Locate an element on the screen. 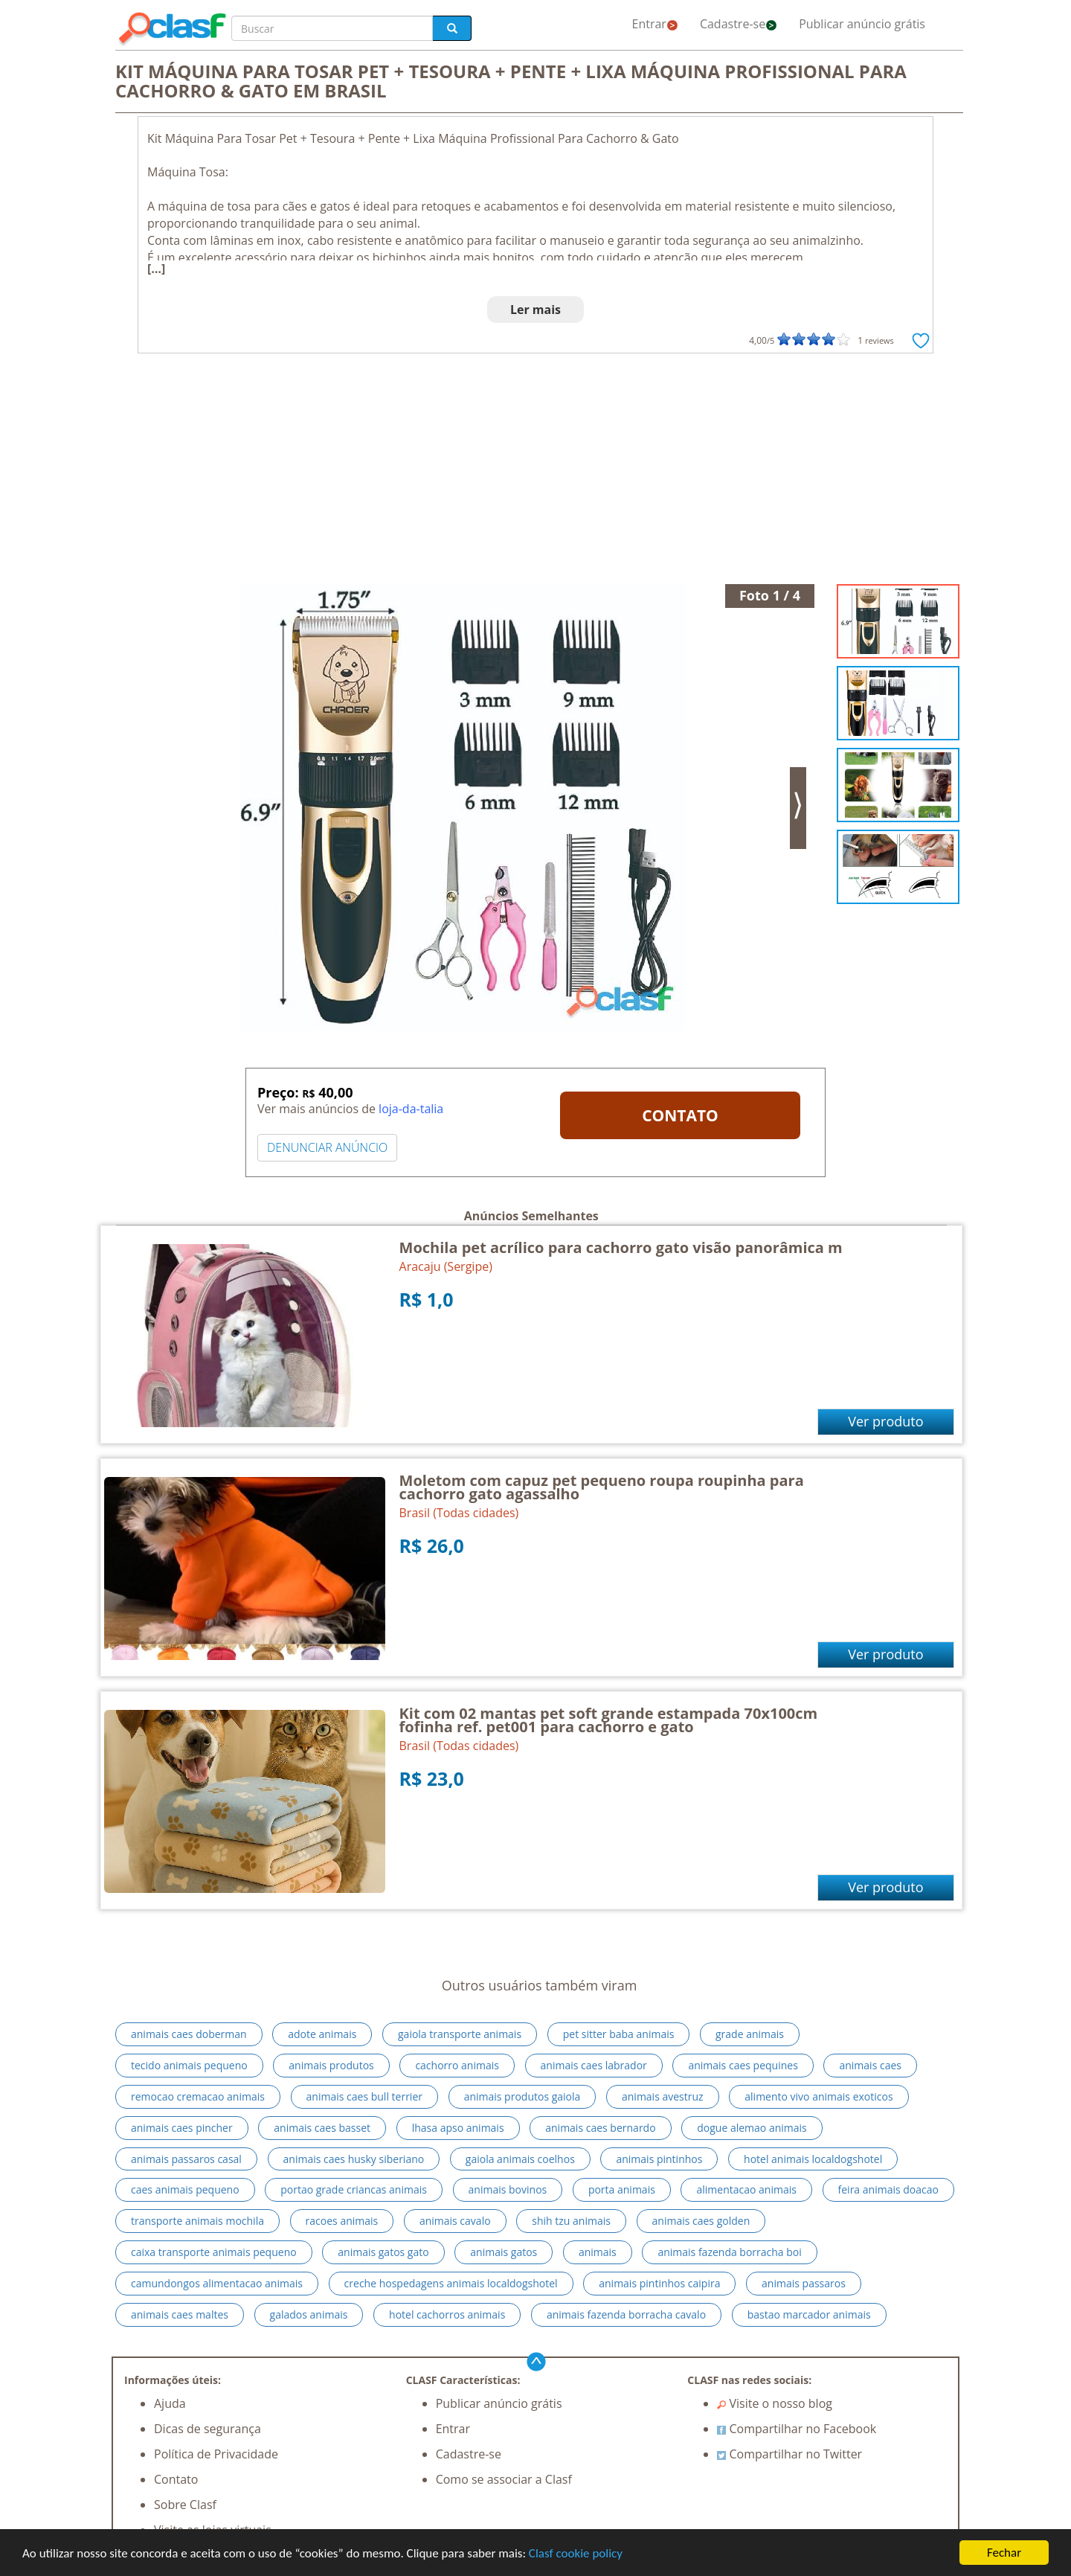  lhasa apso animais is located at coordinates (458, 2128).